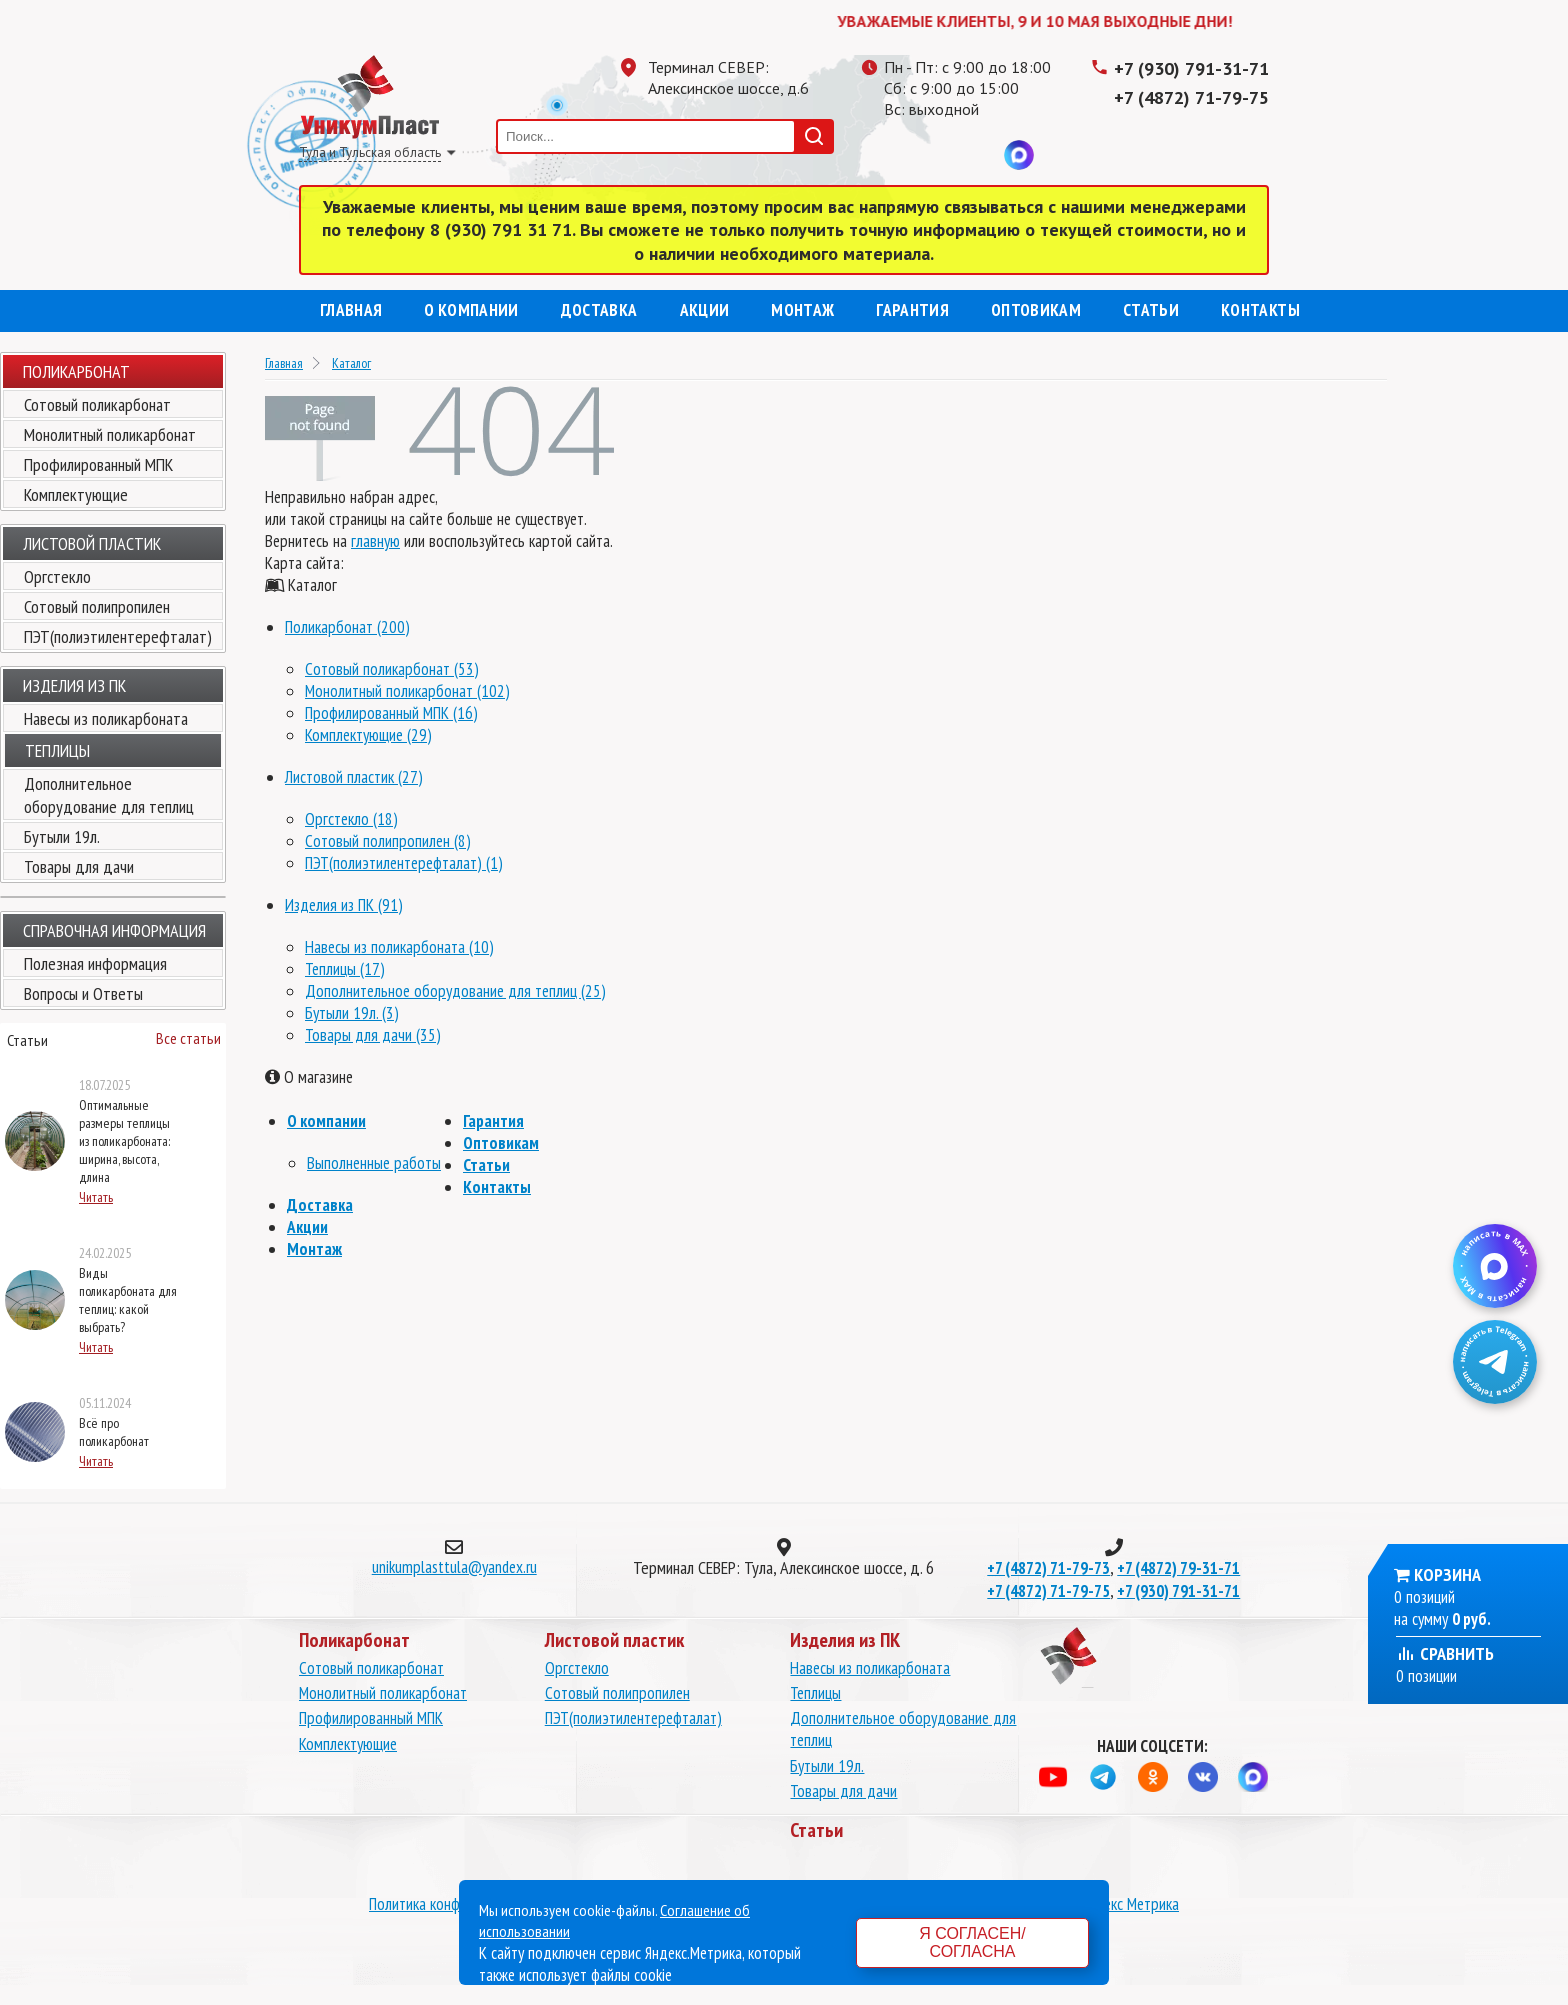 This screenshot has height=2005, width=1568. Describe the element at coordinates (1151, 310) in the screenshot. I see `Статьи` at that location.